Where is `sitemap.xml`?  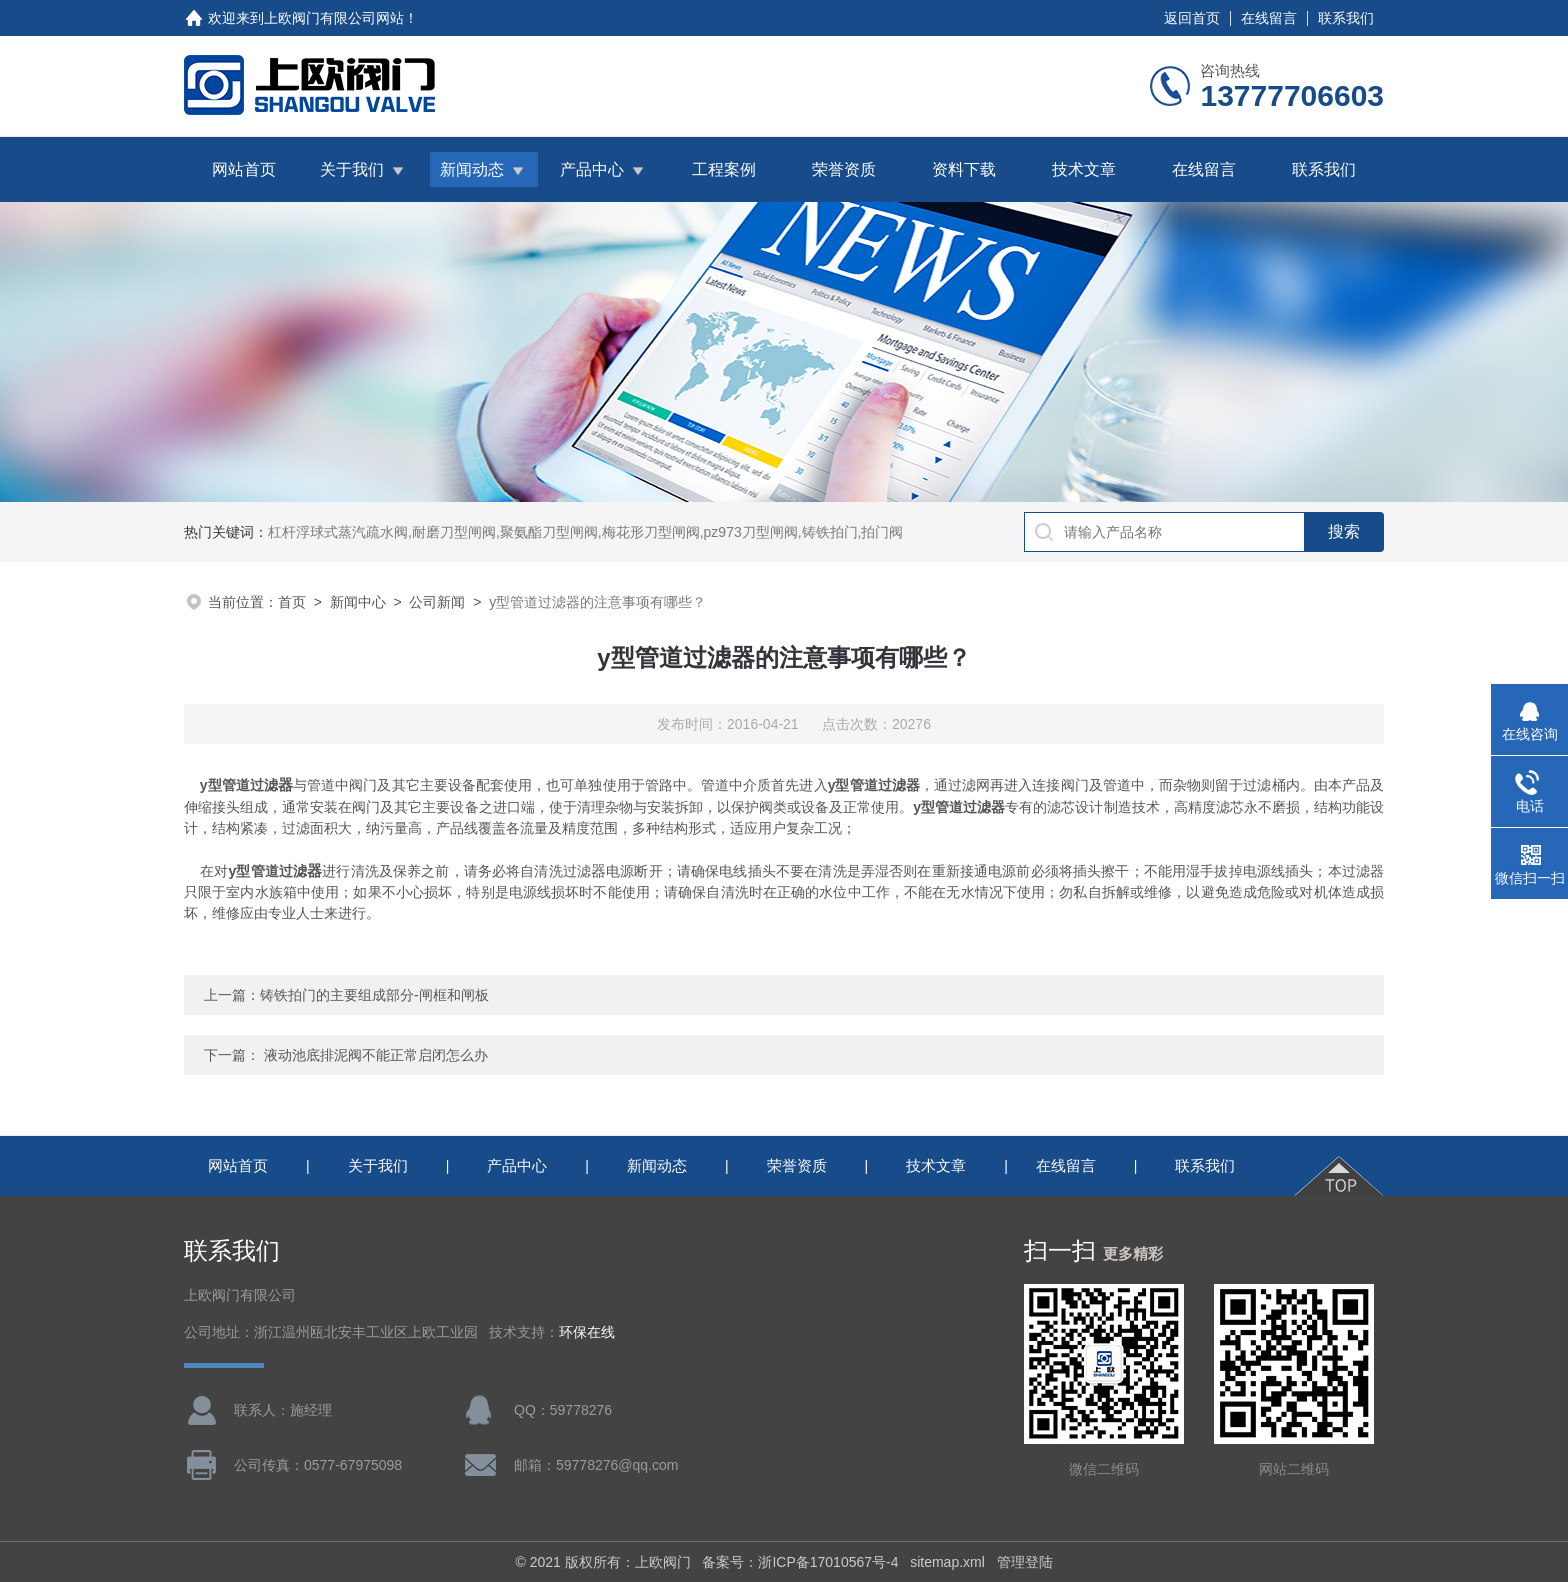 sitemap.xml is located at coordinates (947, 1562).